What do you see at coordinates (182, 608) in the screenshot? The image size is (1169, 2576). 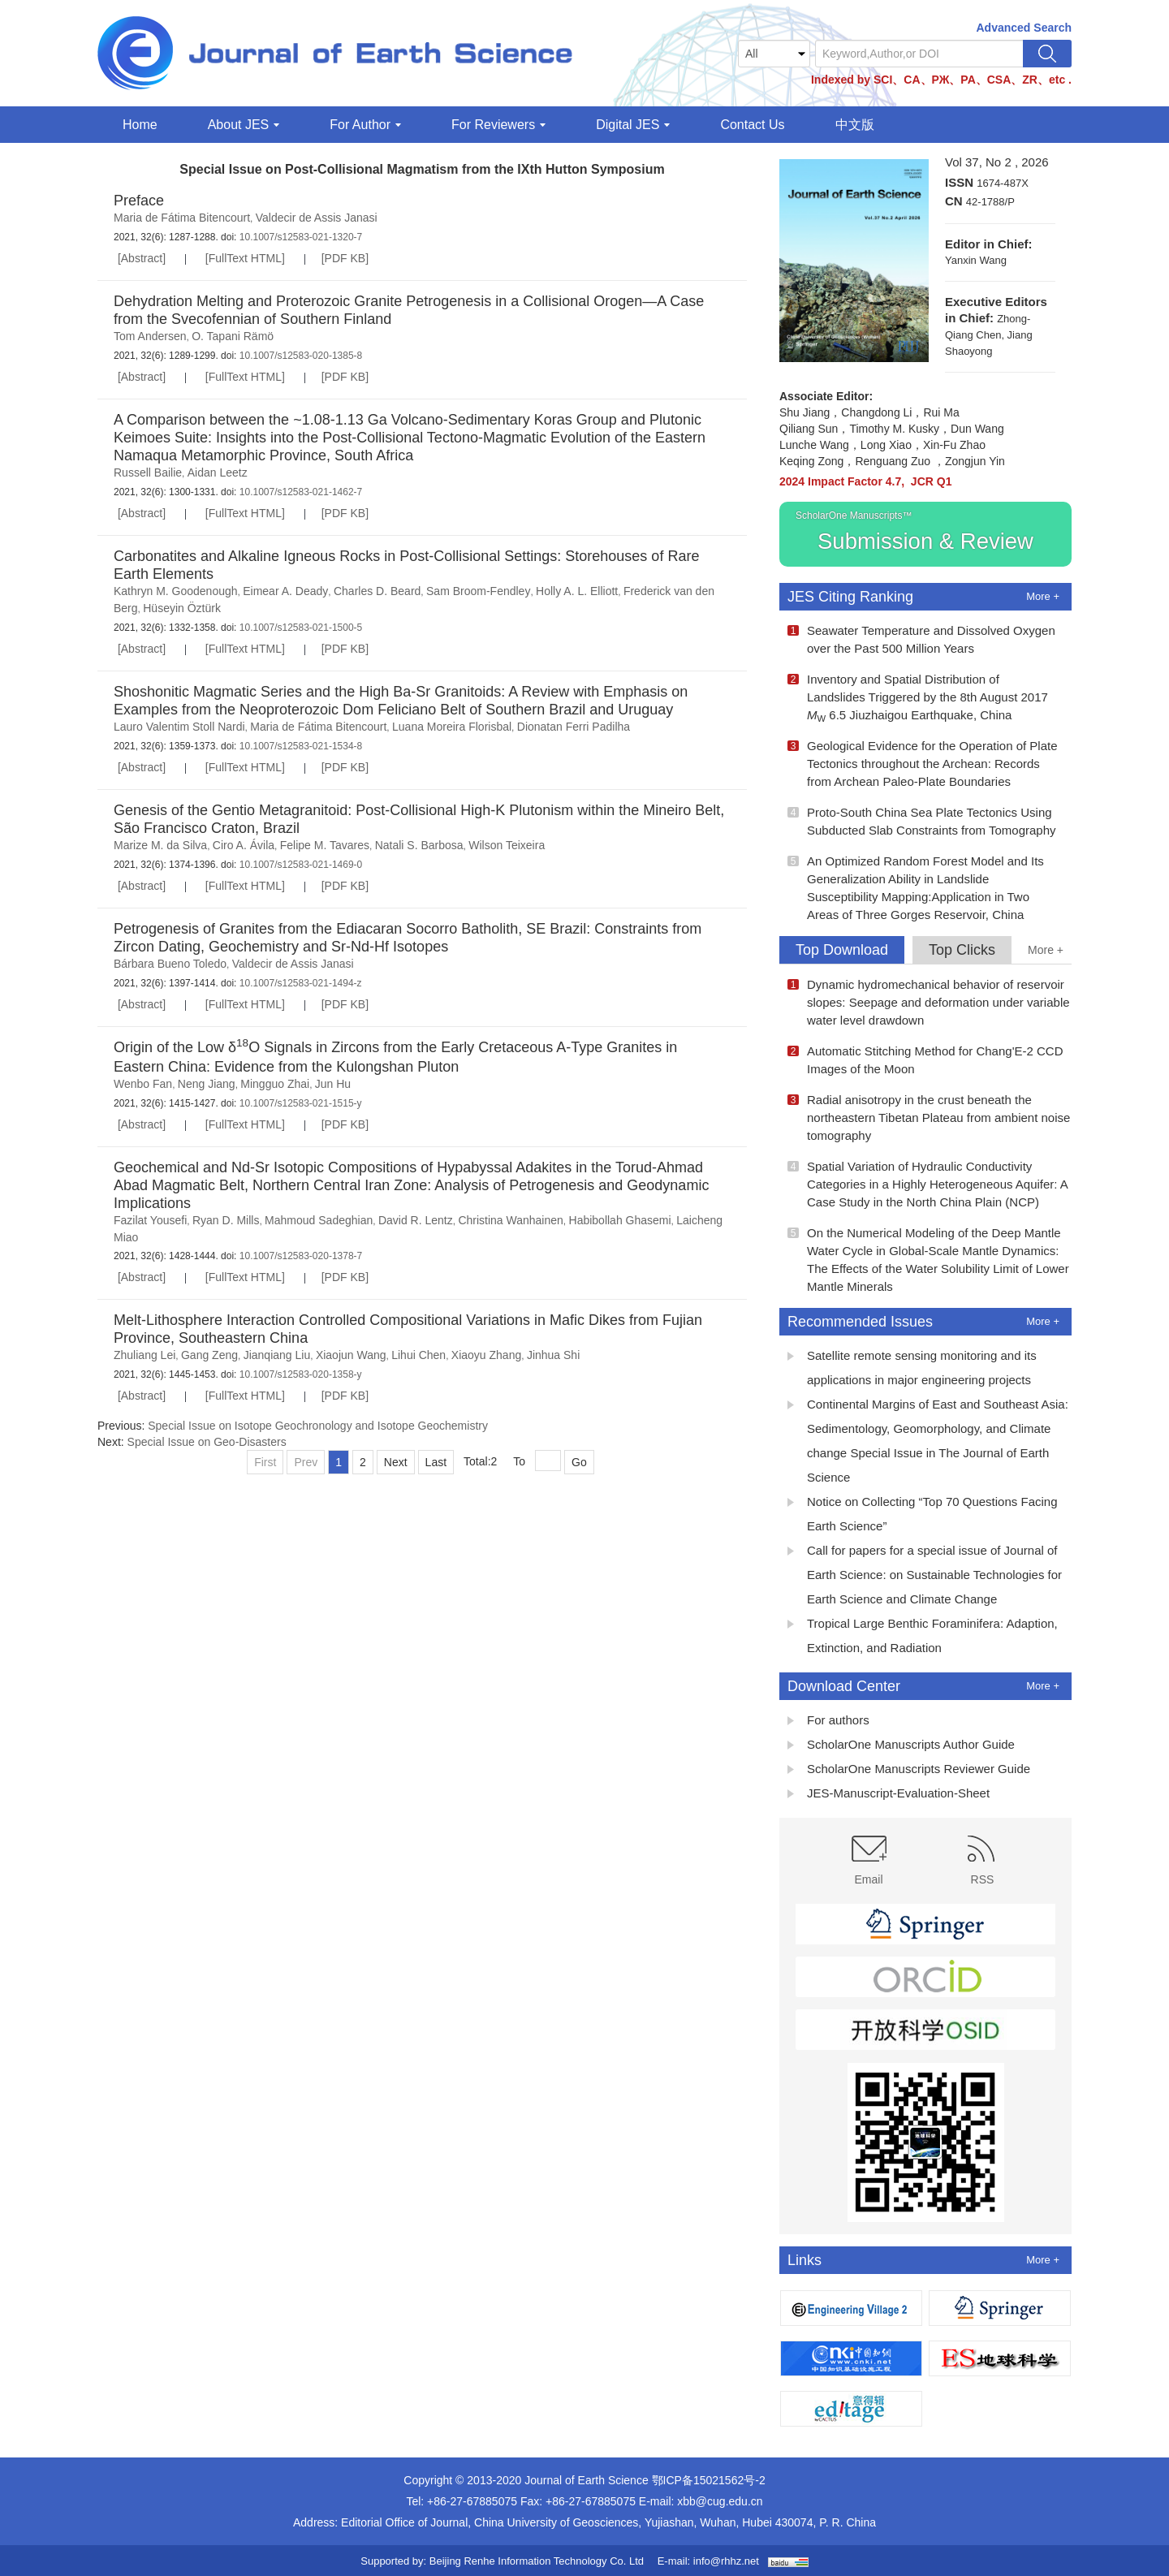 I see `Hüseyin Öztürk` at bounding box center [182, 608].